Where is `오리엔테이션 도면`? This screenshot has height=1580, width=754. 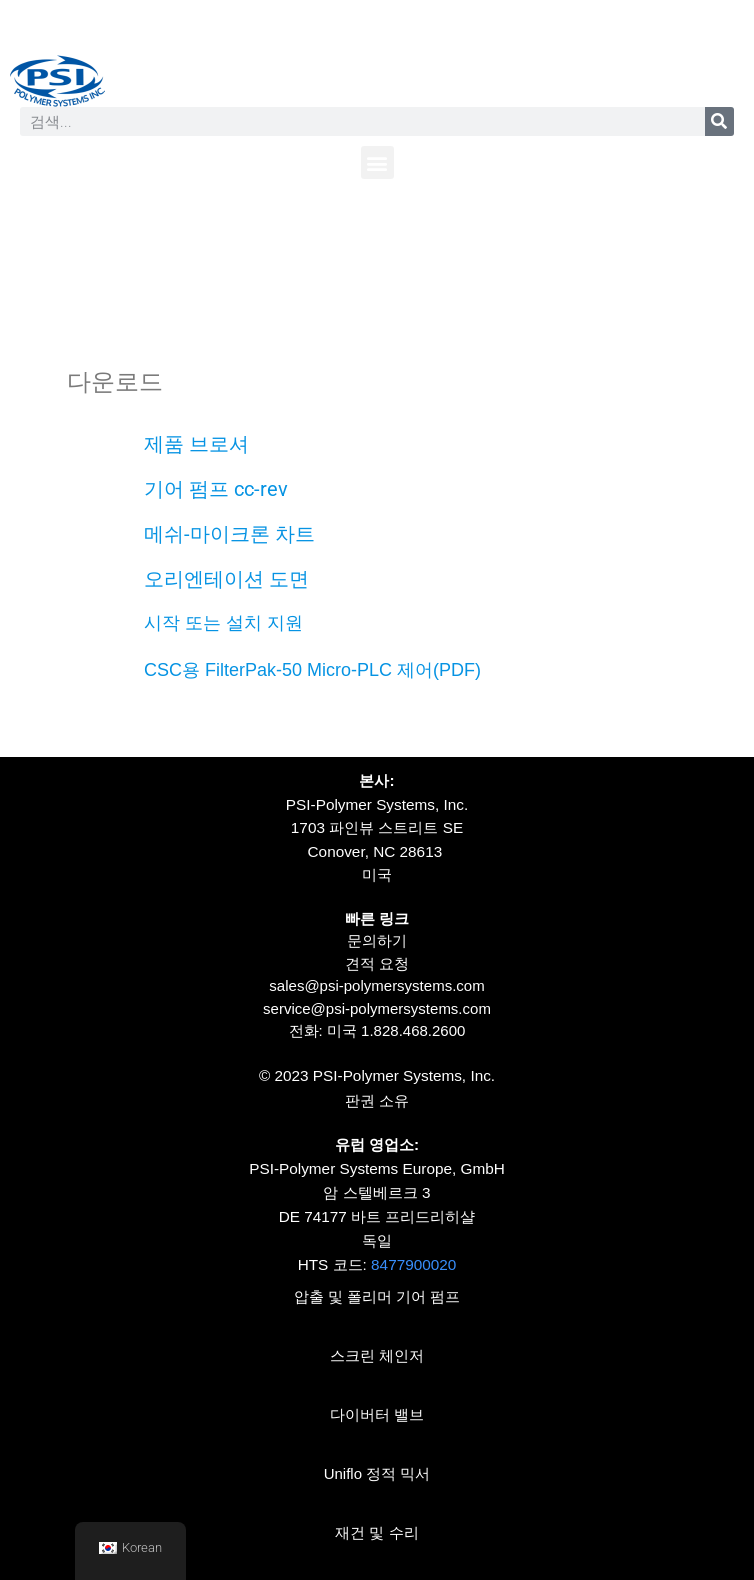 오리엔테이션 도면 is located at coordinates (226, 579).